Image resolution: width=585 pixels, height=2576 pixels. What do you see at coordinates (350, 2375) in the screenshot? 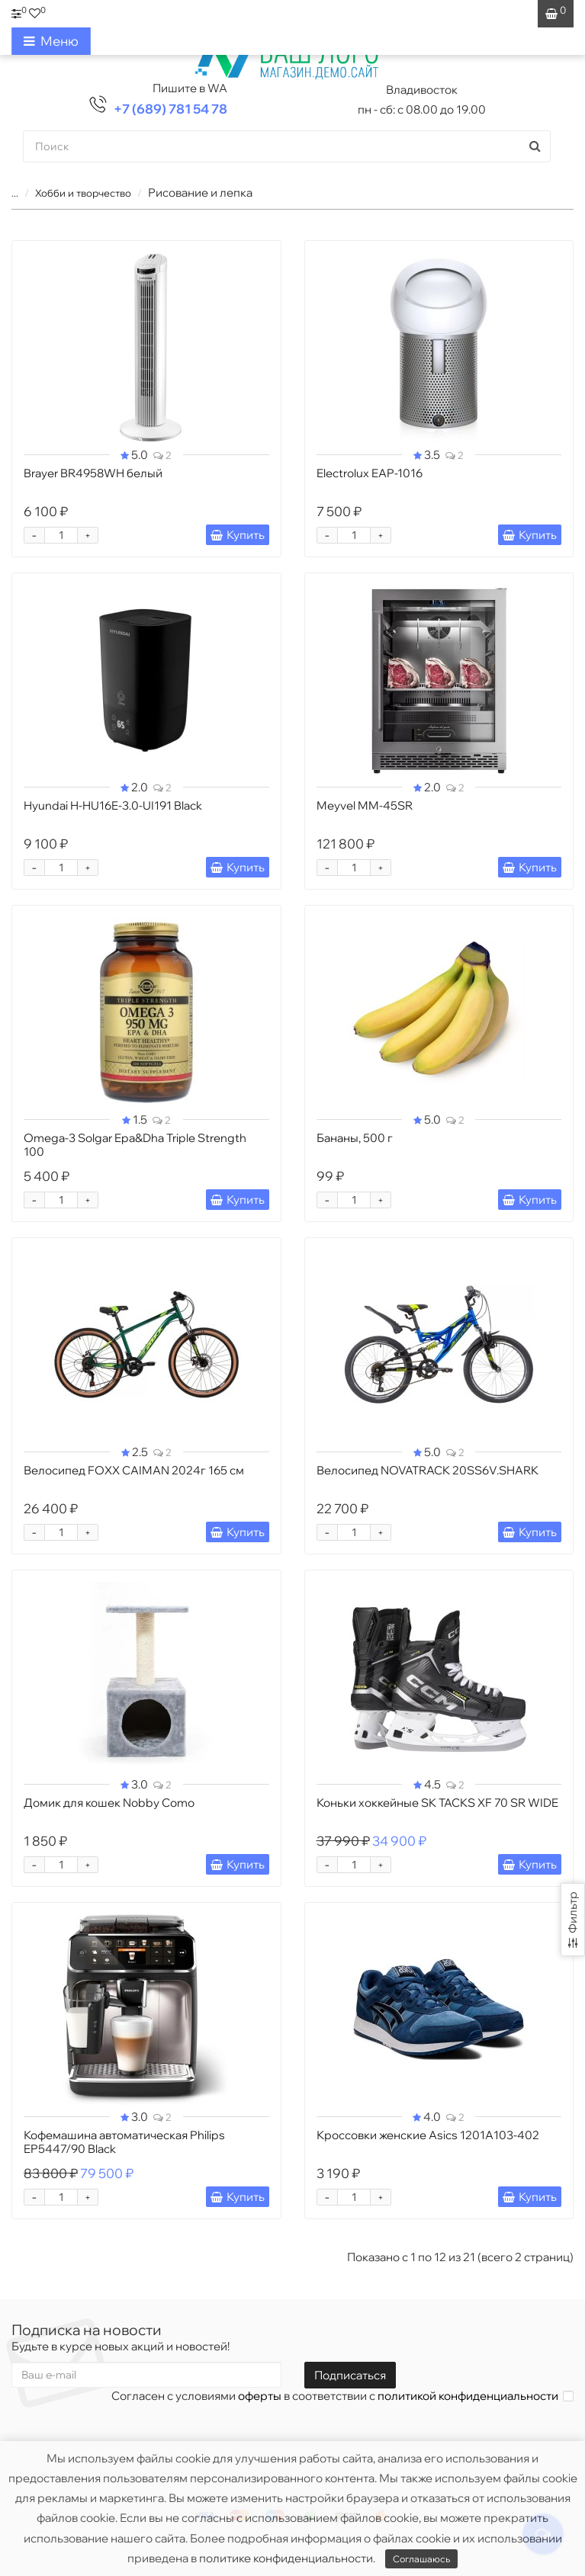
I see `Подписаться` at bounding box center [350, 2375].